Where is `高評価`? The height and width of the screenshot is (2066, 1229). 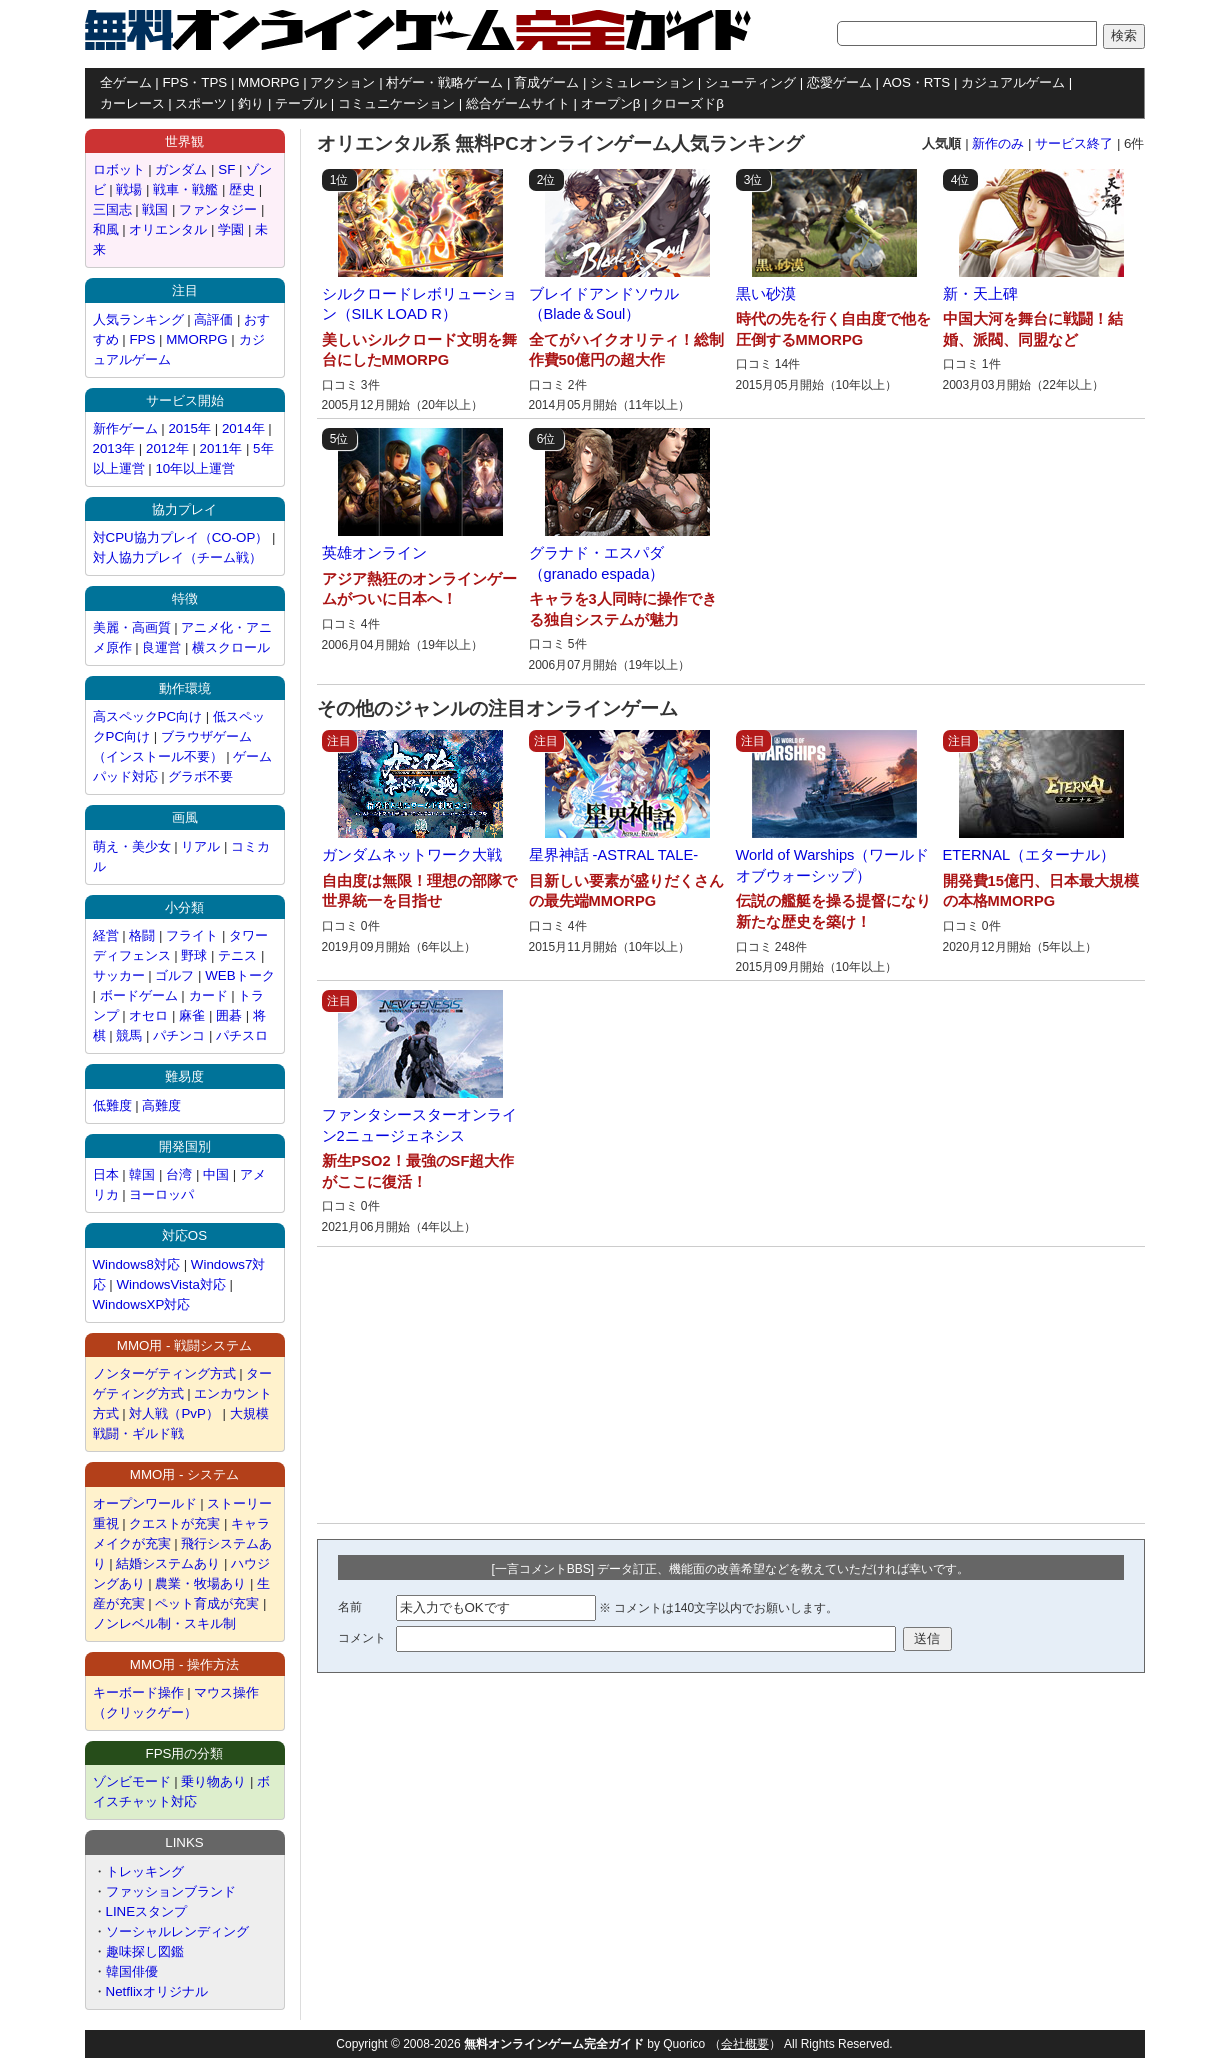 高評価 is located at coordinates (213, 319).